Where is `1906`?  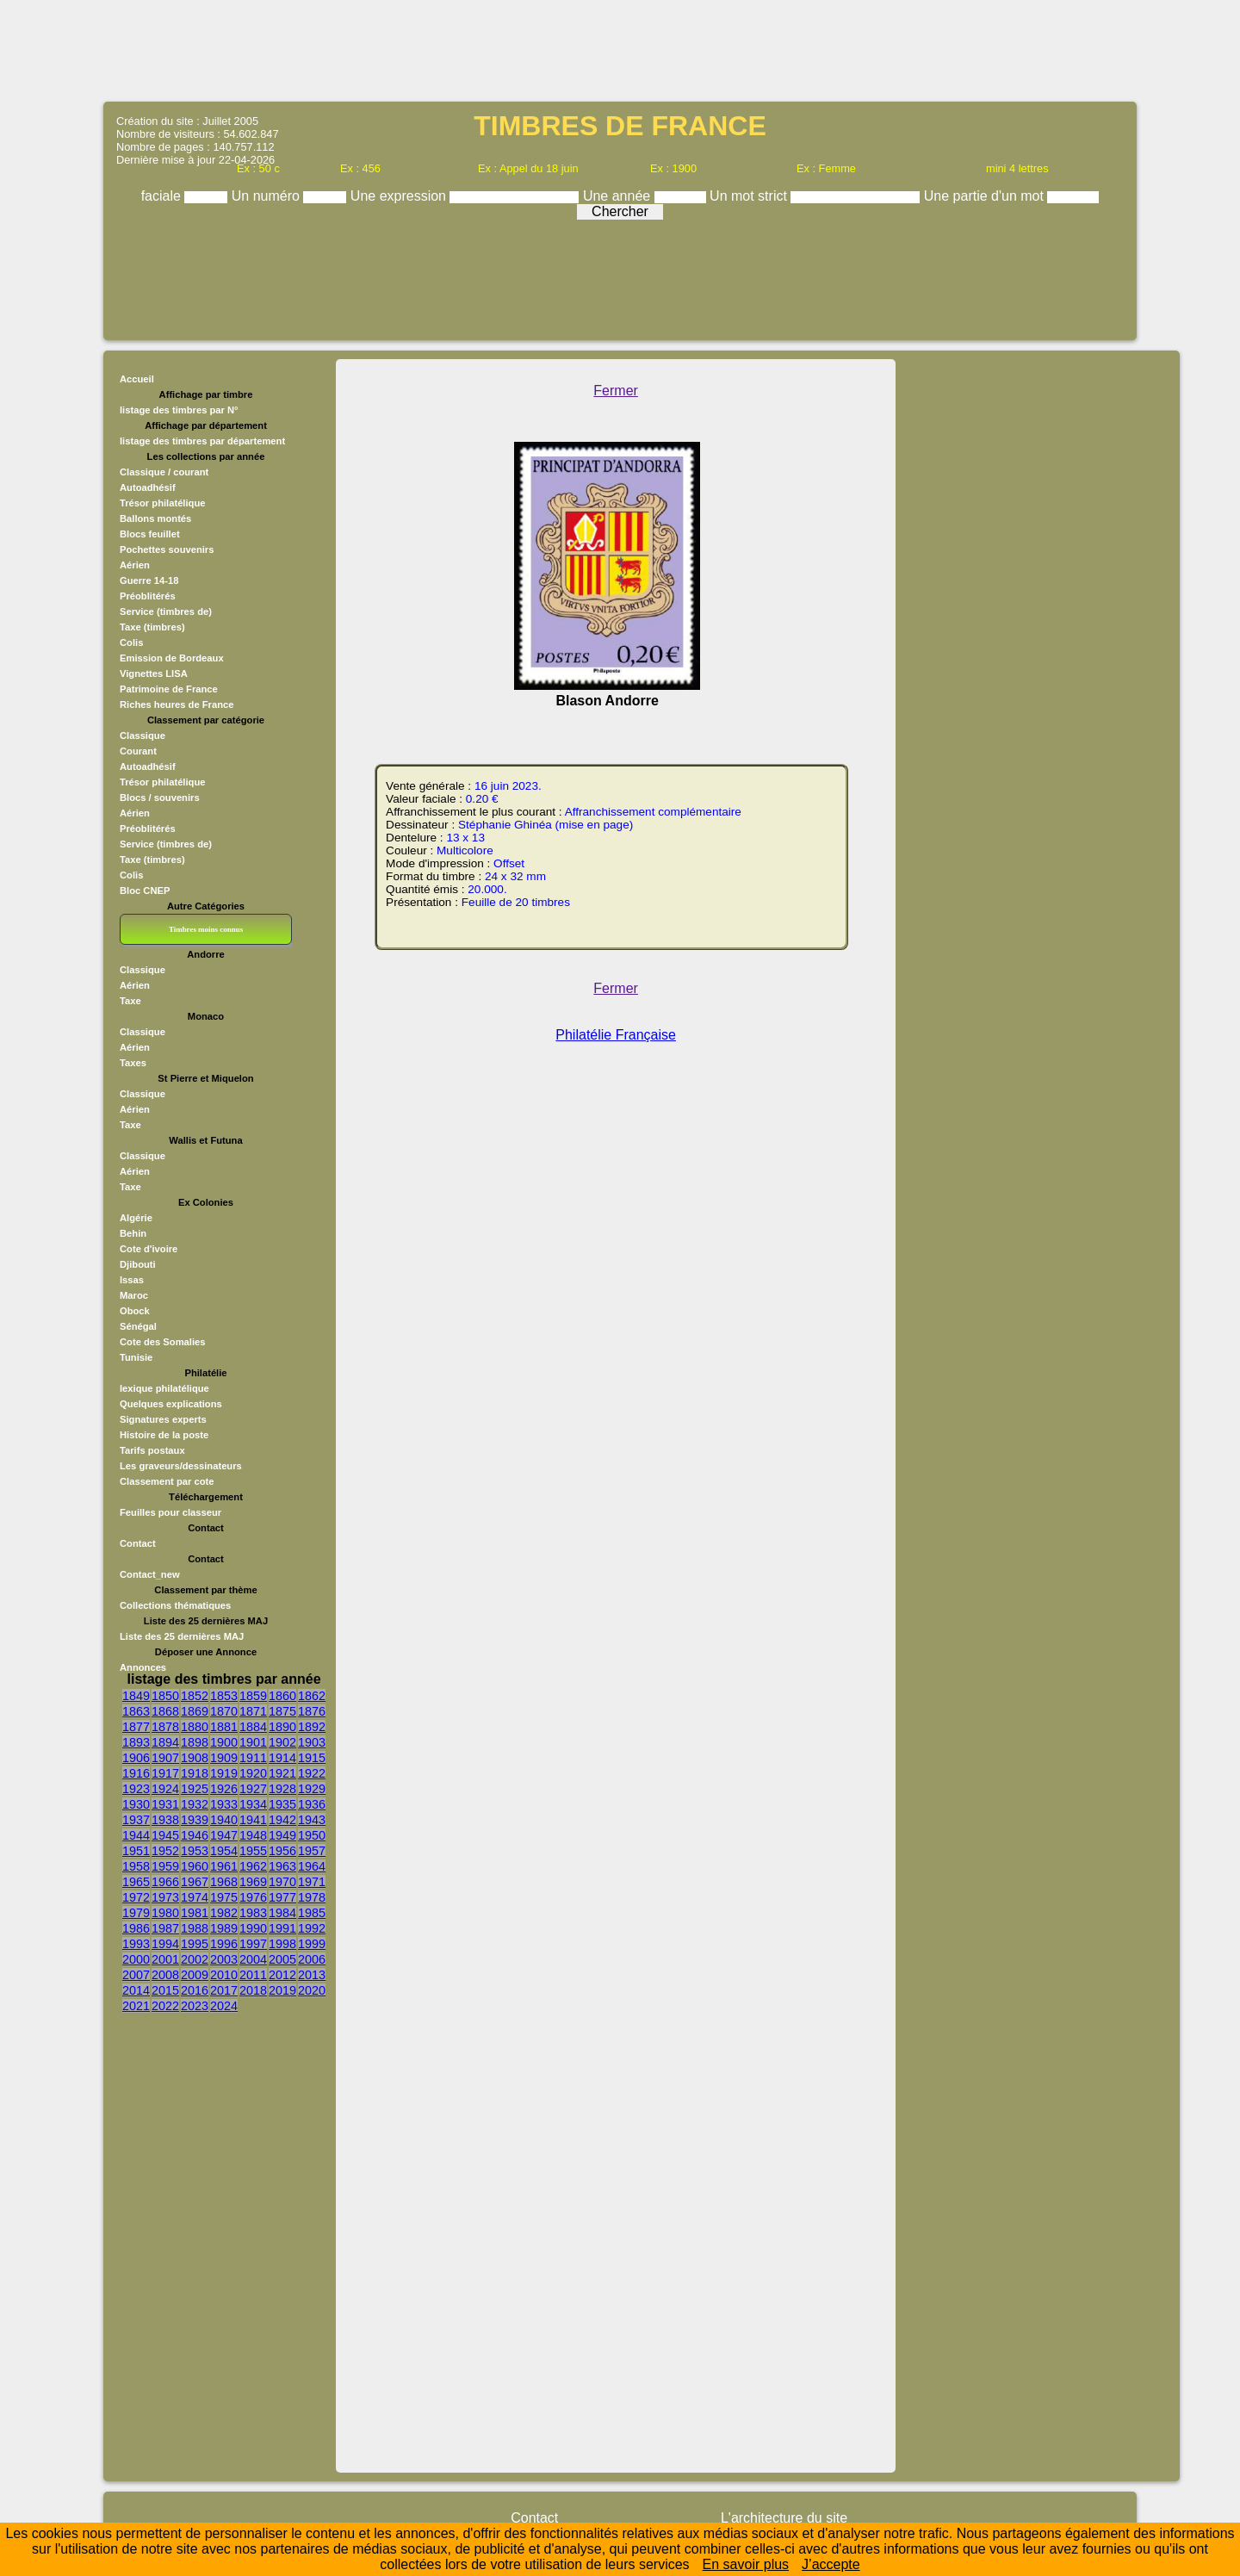 1906 is located at coordinates (136, 1758).